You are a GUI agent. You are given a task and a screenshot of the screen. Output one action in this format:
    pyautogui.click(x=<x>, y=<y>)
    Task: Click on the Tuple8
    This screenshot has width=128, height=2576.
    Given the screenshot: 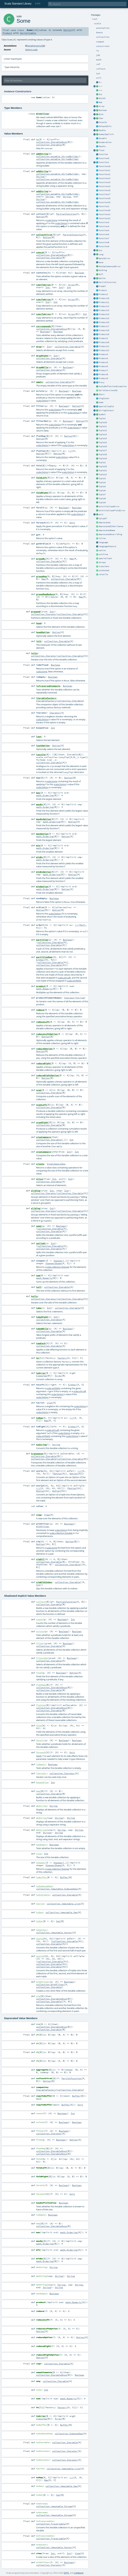 What is the action you would take?
    pyautogui.click(x=102, y=498)
    